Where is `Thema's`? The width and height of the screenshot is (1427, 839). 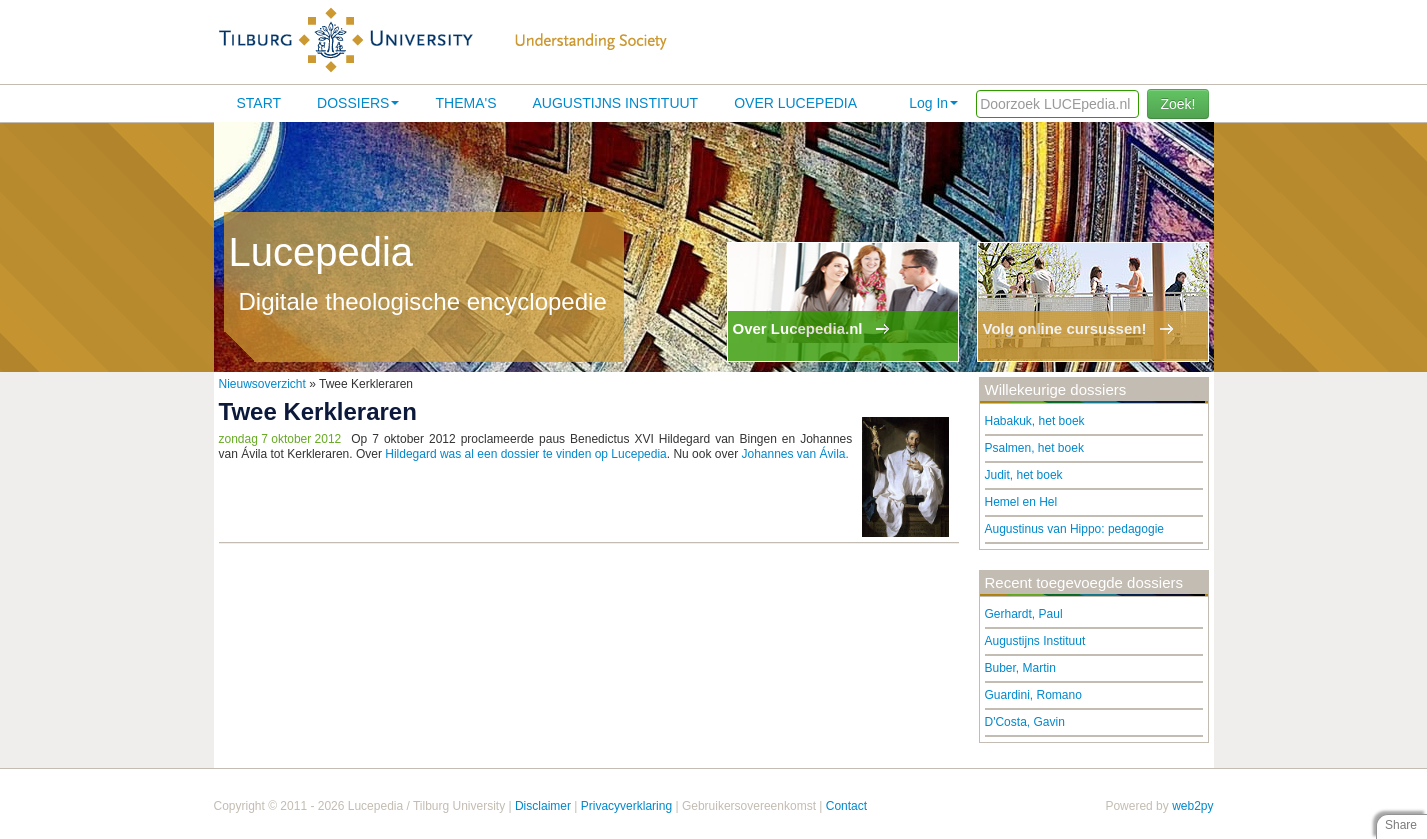
Thema's is located at coordinates (465, 103).